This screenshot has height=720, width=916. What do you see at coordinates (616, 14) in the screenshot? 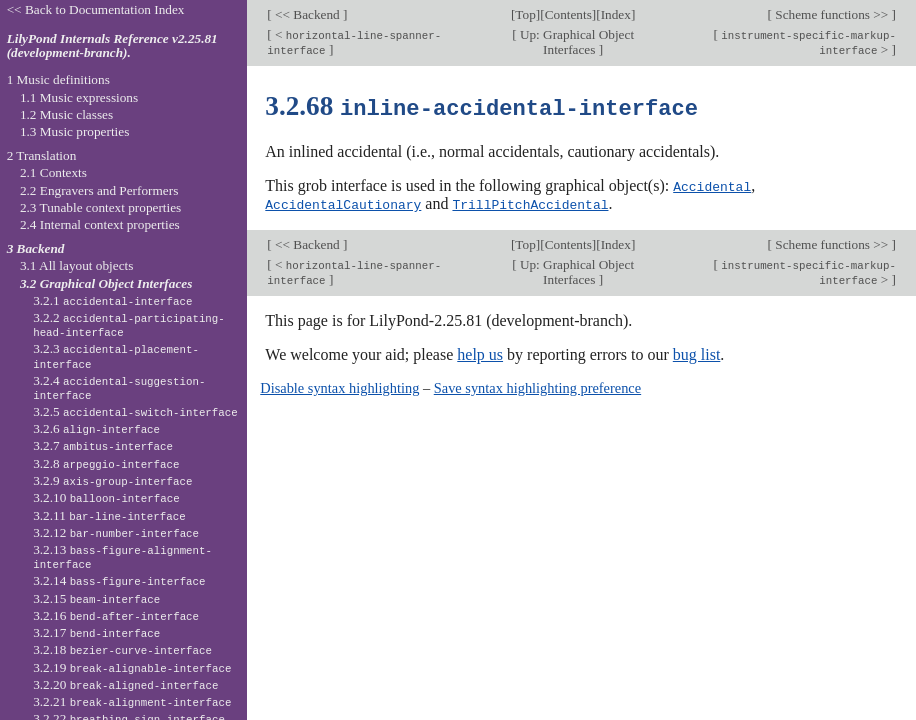
I see `Index` at bounding box center [616, 14].